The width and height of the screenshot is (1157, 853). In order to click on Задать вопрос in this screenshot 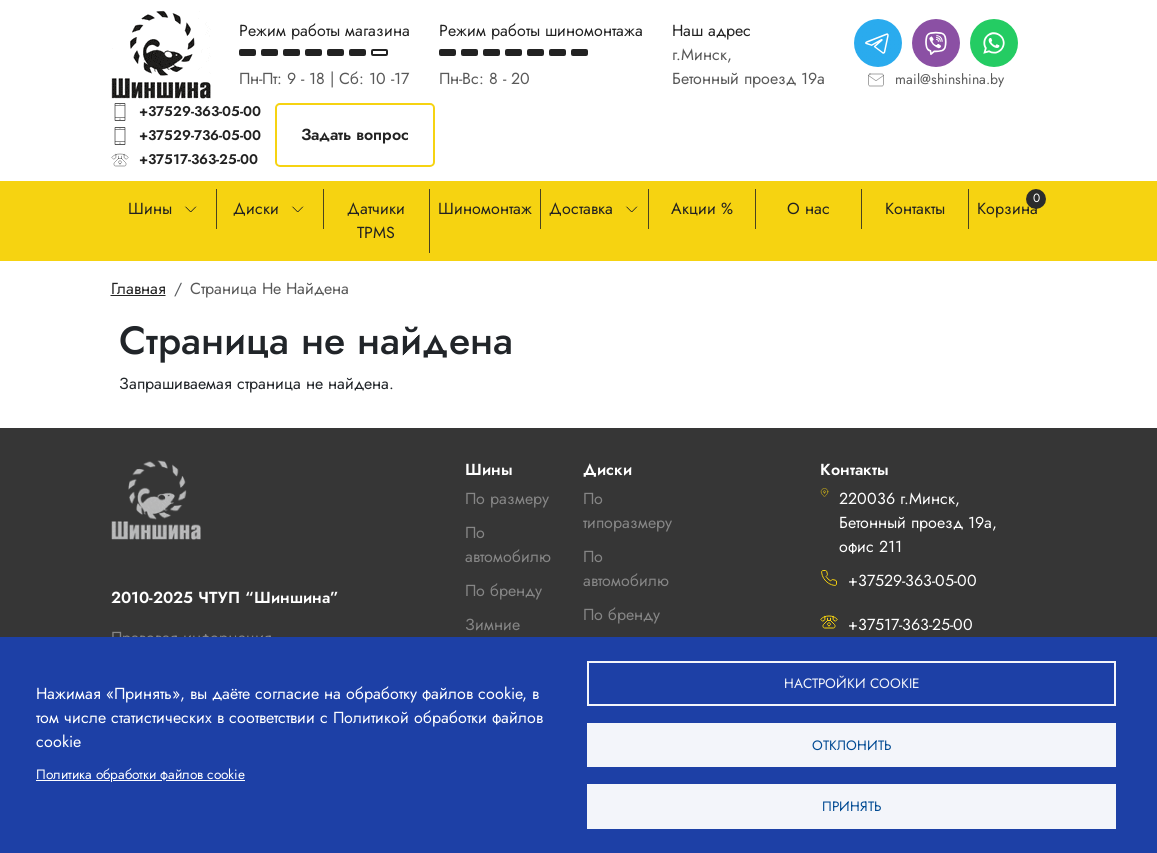, I will do `click(355, 134)`.